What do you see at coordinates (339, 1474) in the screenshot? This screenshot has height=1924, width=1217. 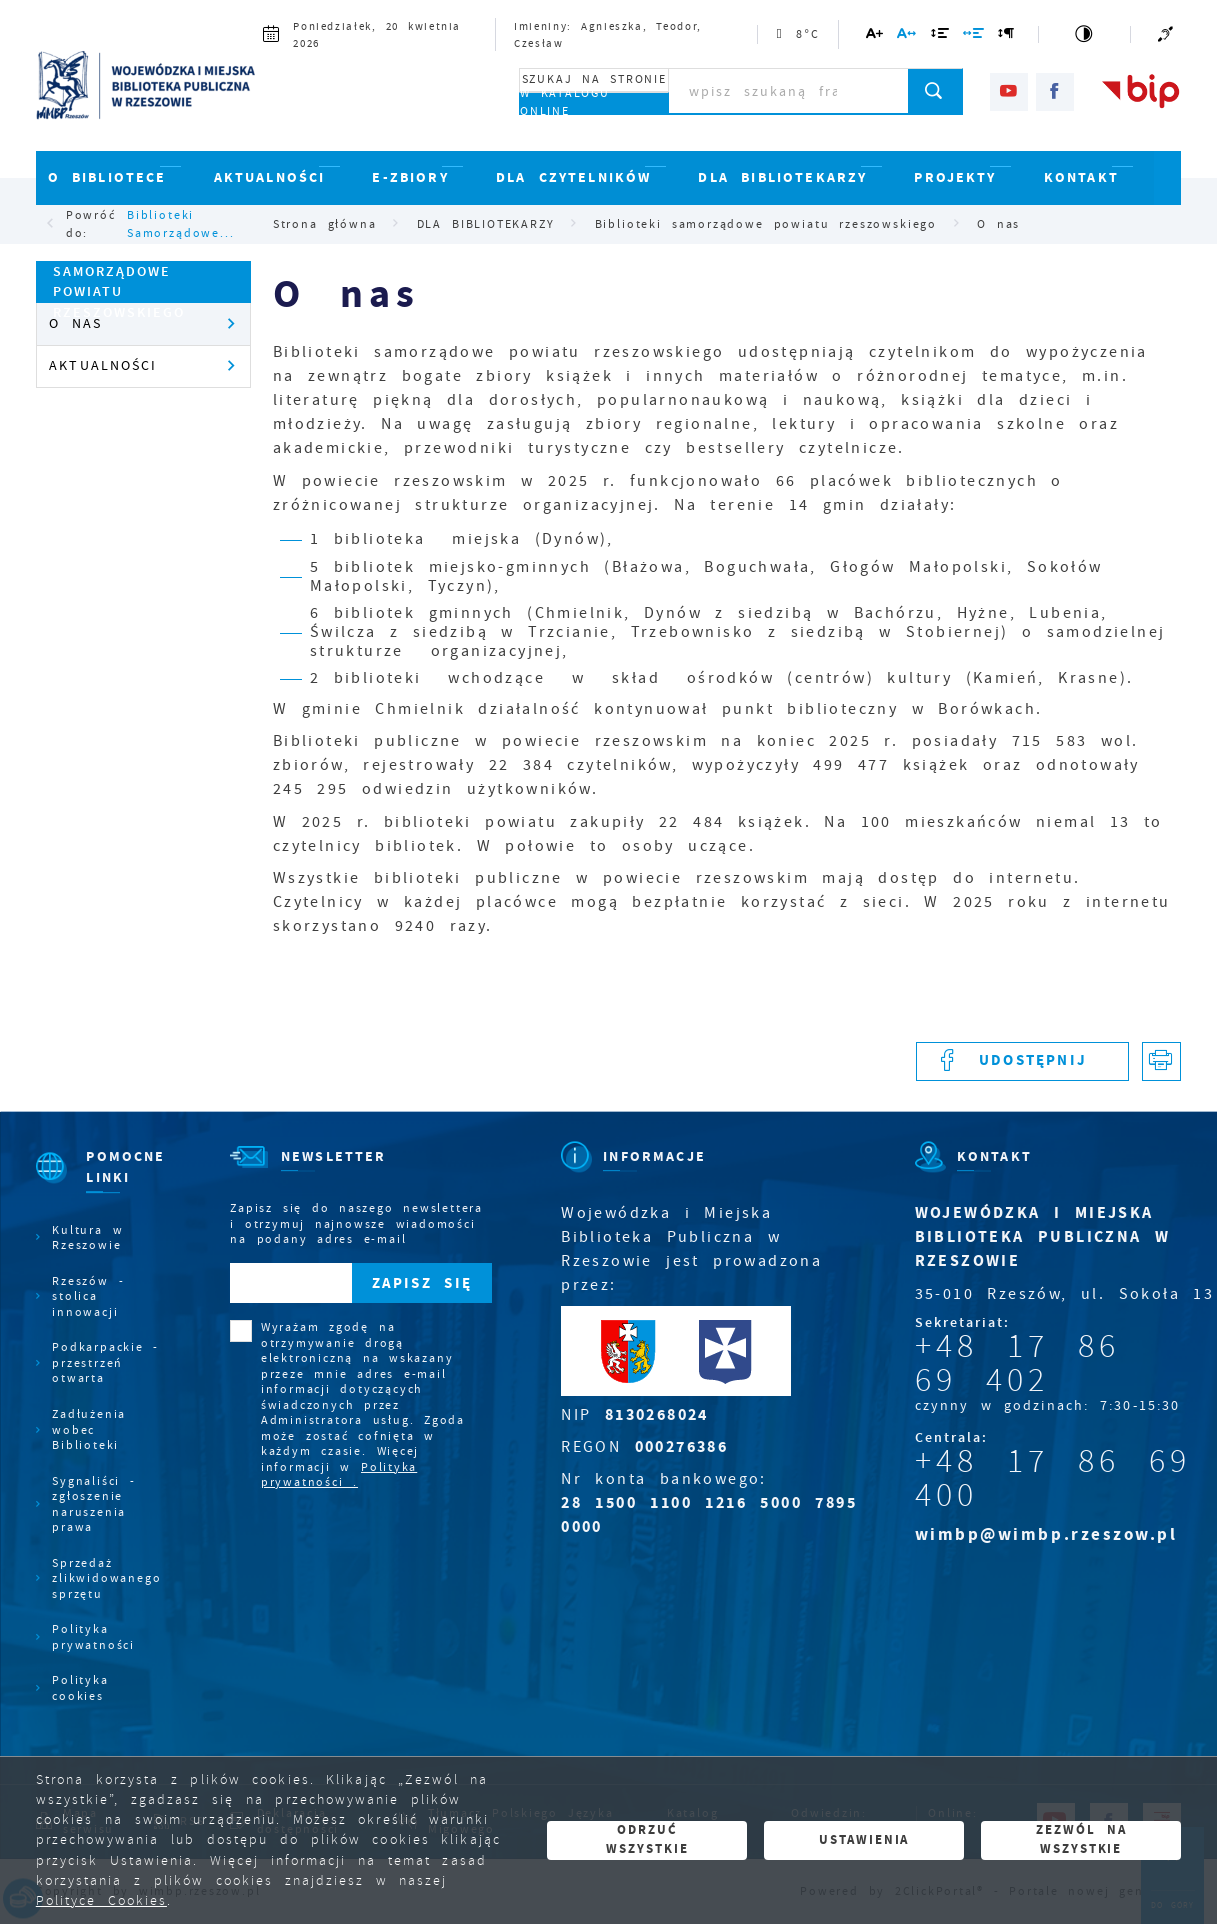 I see `Polityka prywatności .` at bounding box center [339, 1474].